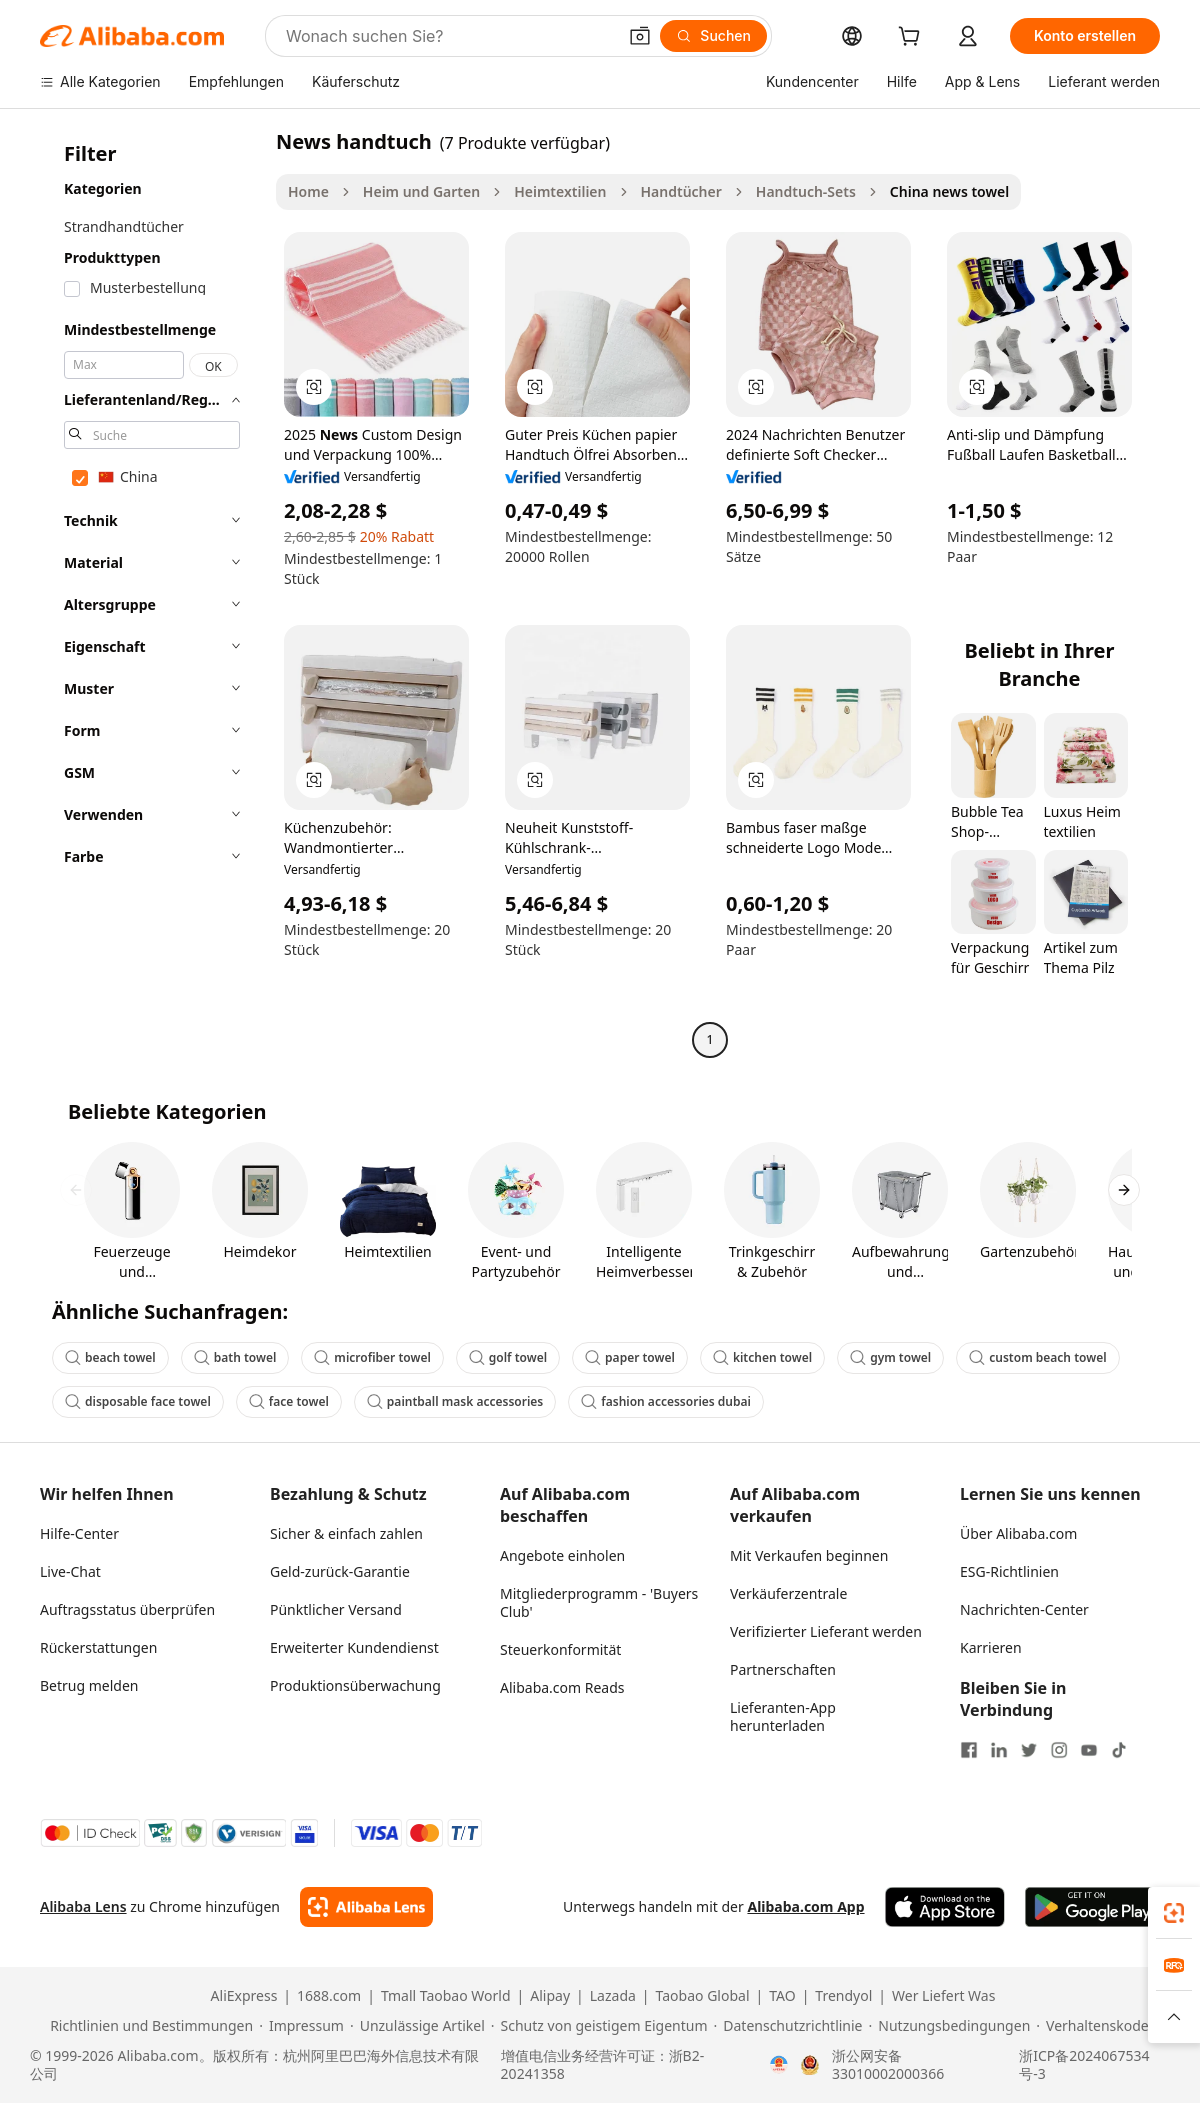 The height and width of the screenshot is (2103, 1200). Describe the element at coordinates (783, 1669) in the screenshot. I see `Partnerschaften` at that location.